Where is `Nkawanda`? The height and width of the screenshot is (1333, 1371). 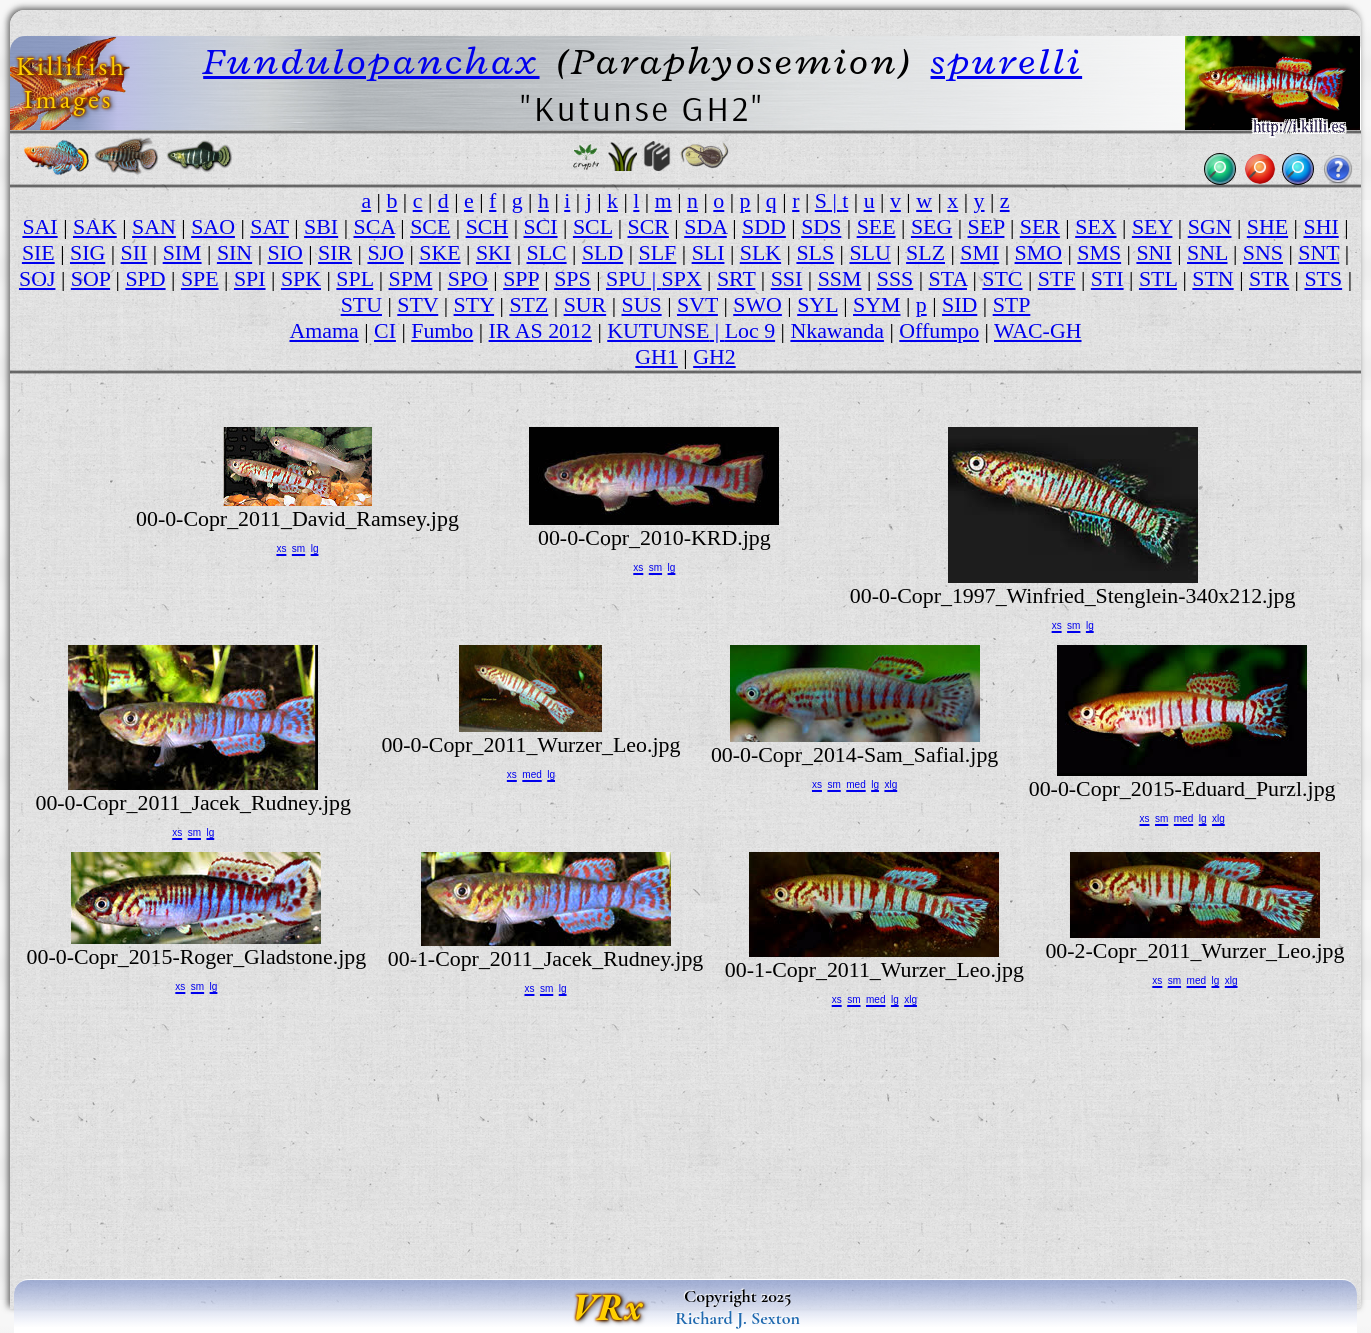
Nkawanda is located at coordinates (837, 330).